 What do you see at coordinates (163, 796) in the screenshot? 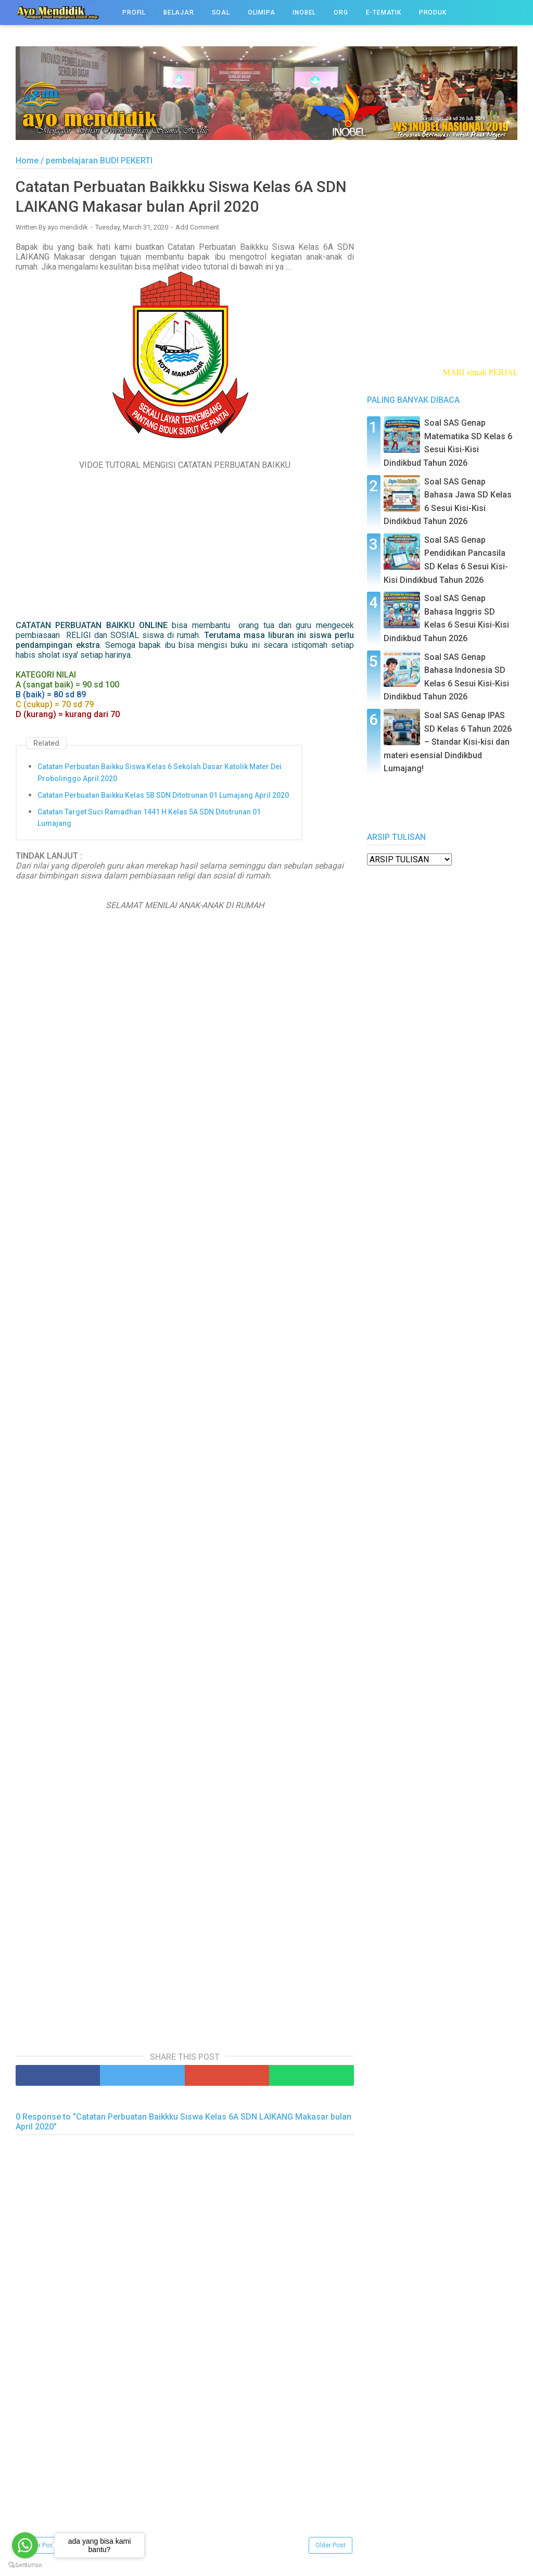
I see `Catatan Perbuatan Baikku Kelas 5B SDN Ditotrunan 01 Lumajang April 2020` at bounding box center [163, 796].